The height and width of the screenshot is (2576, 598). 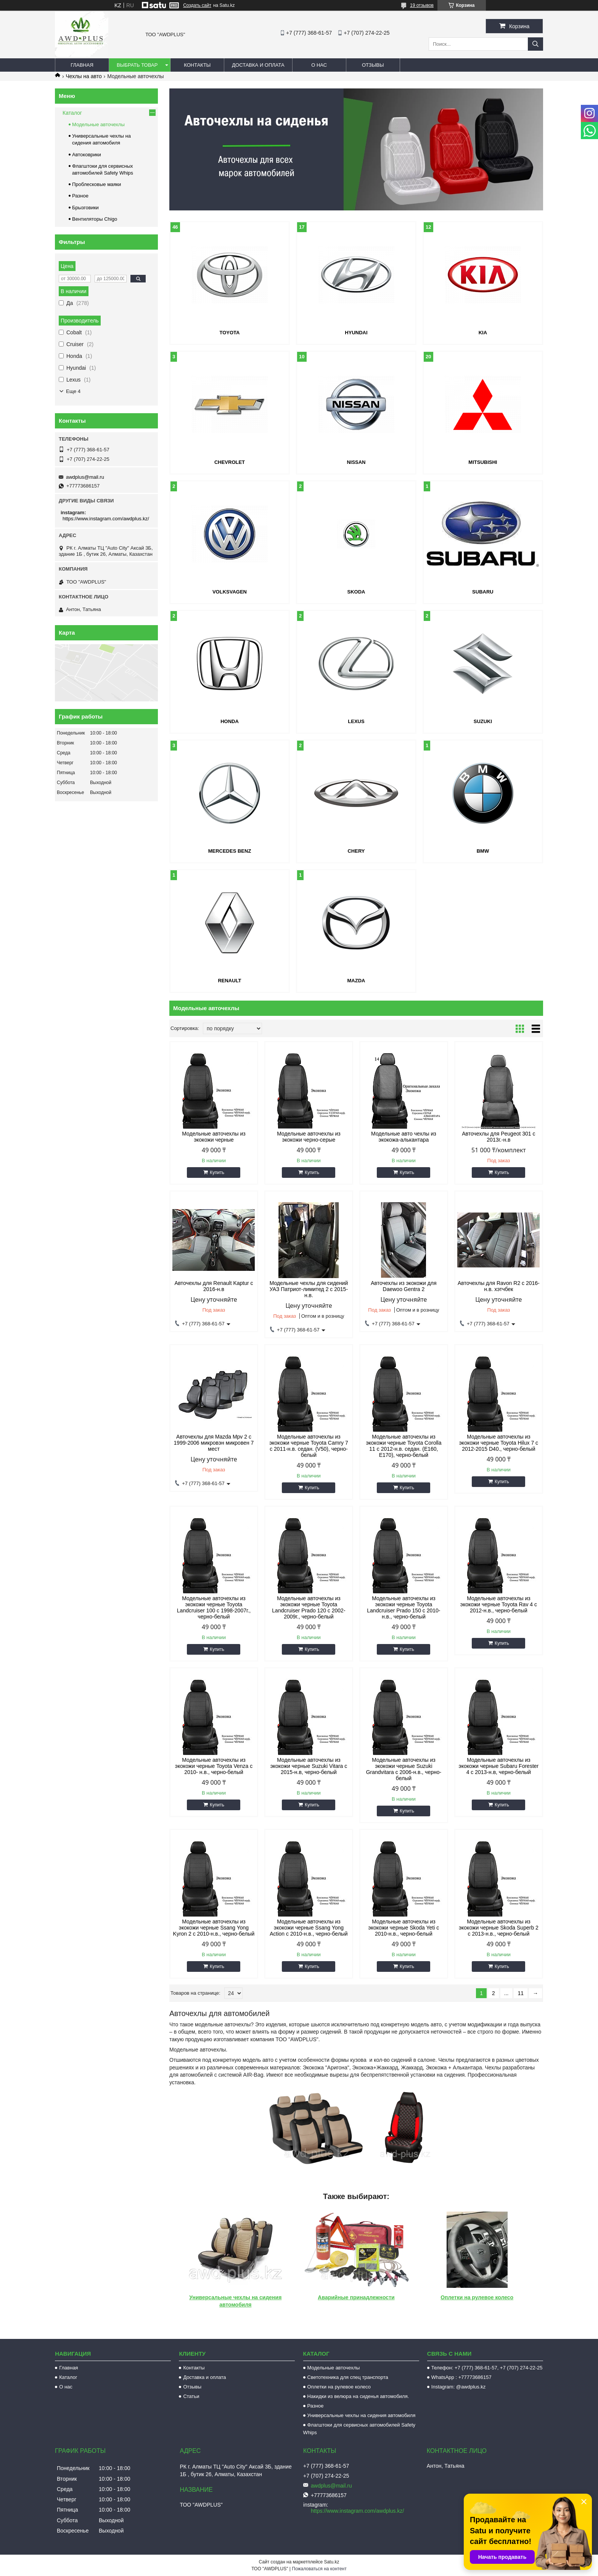 I want to click on Модельные авточехлы из экокожи черные Toyota Rav 4 с 2012-н.в., черно-белый, so click(x=498, y=1604).